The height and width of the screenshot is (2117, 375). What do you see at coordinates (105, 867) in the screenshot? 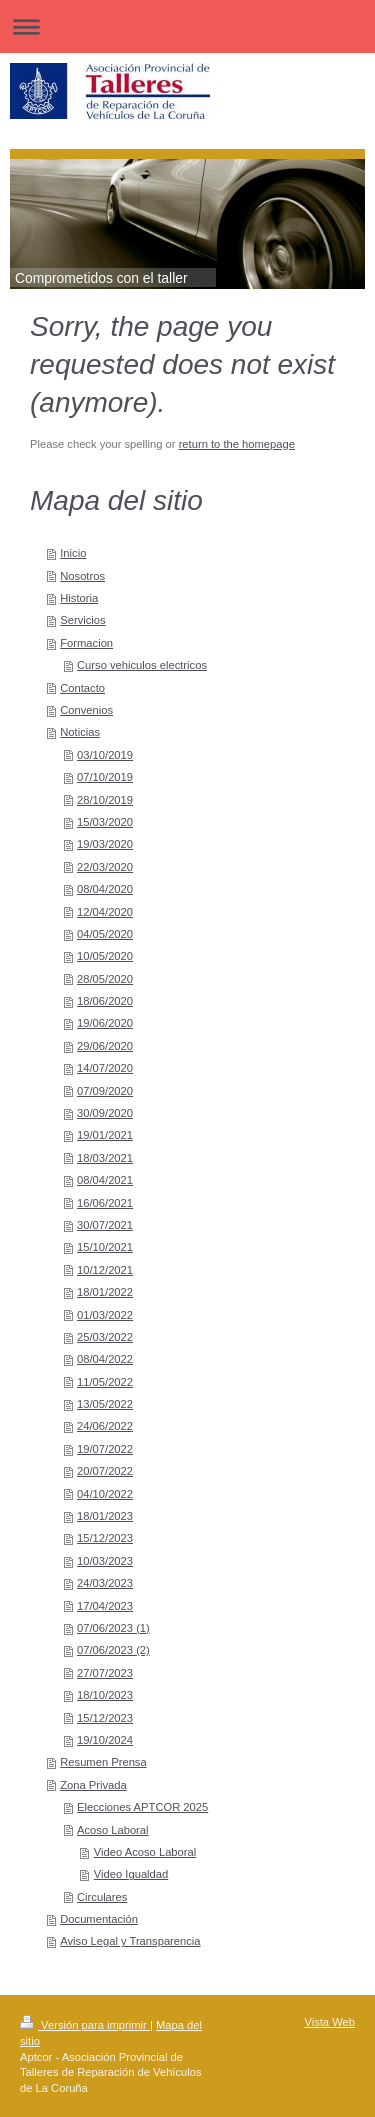
I see `22/03/2020` at bounding box center [105, 867].